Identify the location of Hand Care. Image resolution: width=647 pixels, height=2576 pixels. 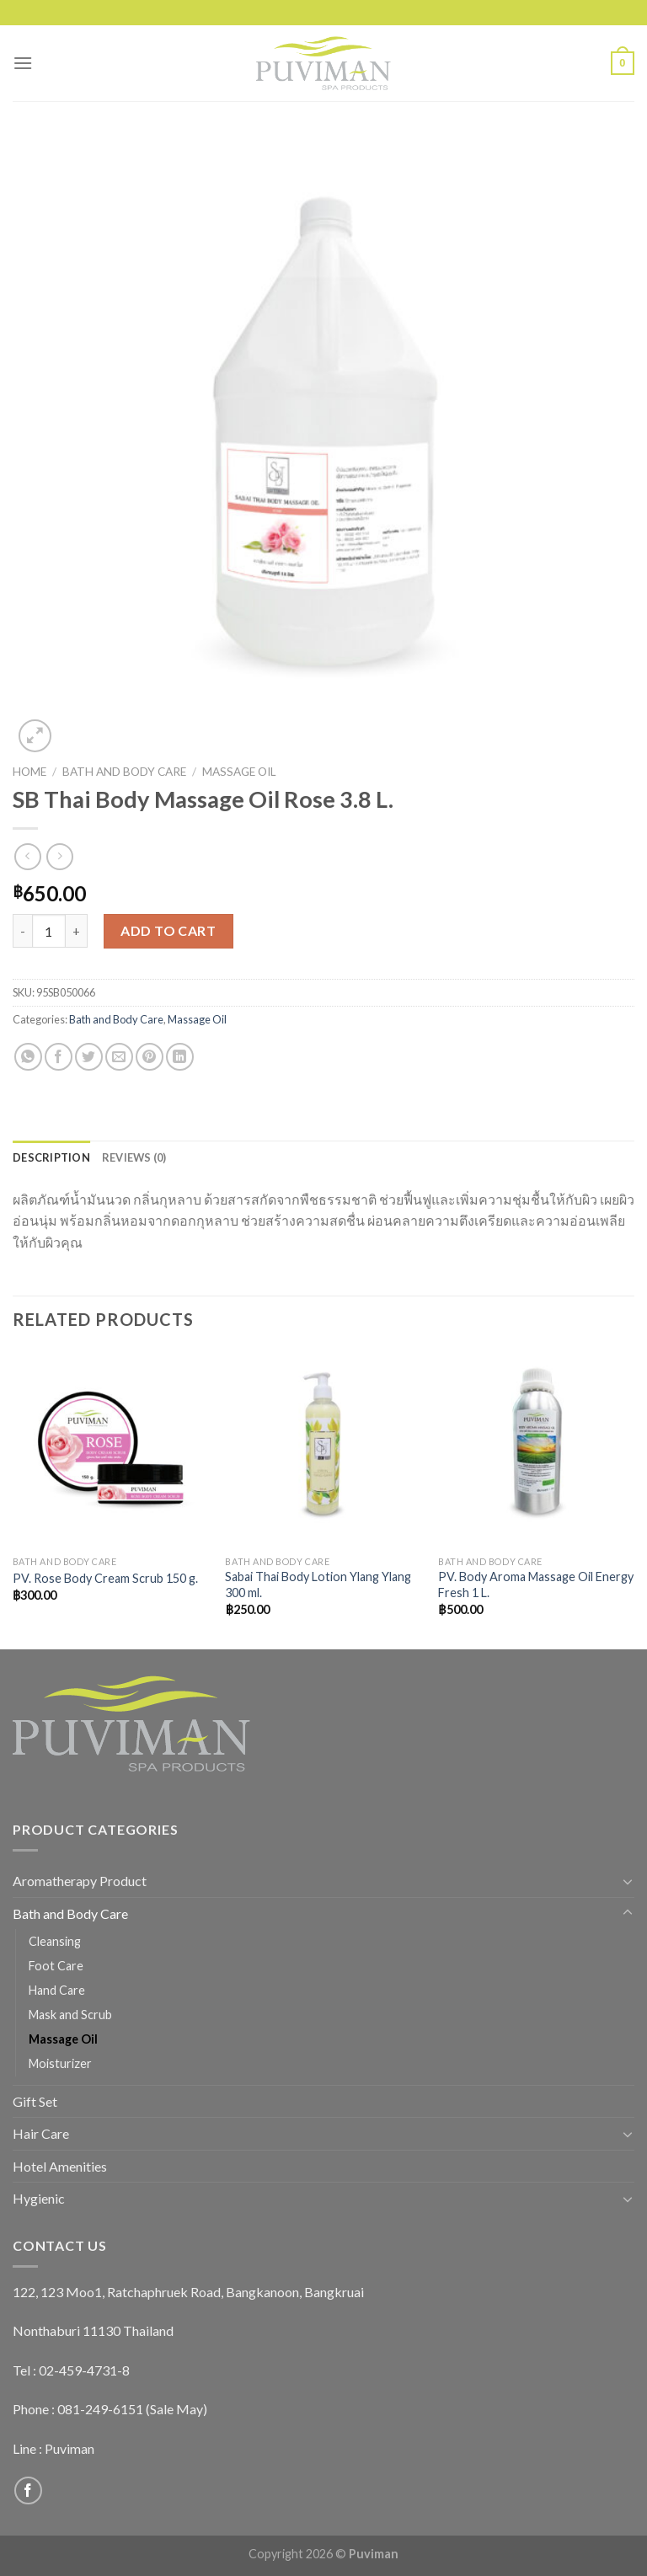
(57, 1990).